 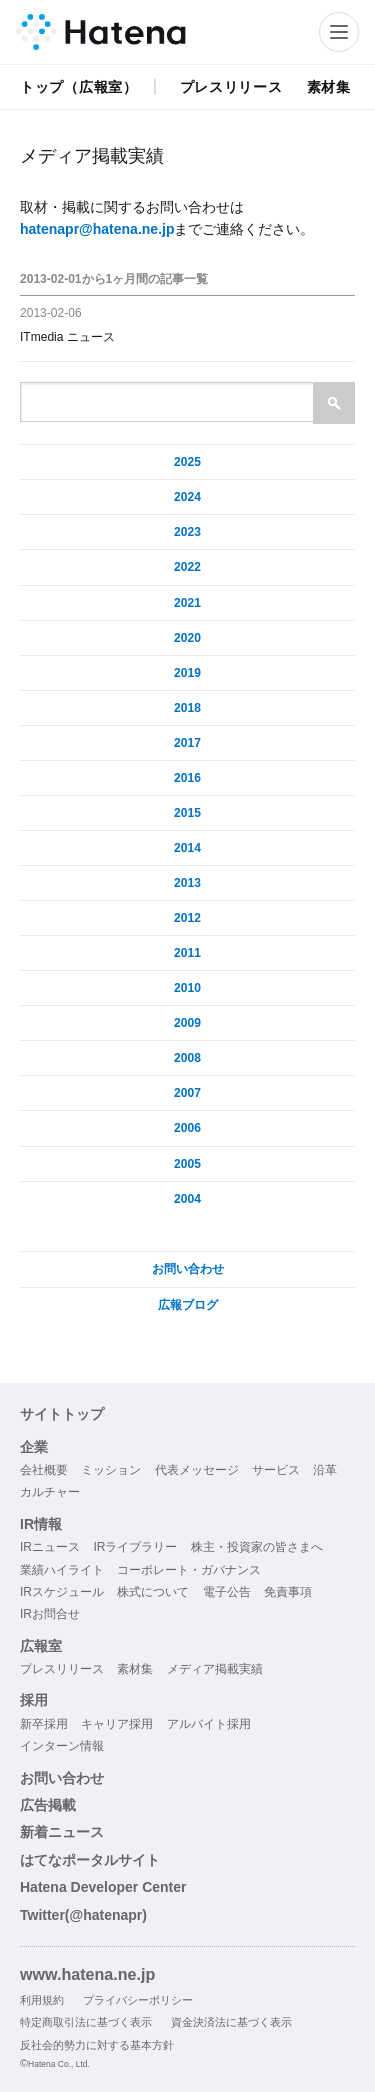 What do you see at coordinates (188, 1305) in the screenshot?
I see `広報ブログ` at bounding box center [188, 1305].